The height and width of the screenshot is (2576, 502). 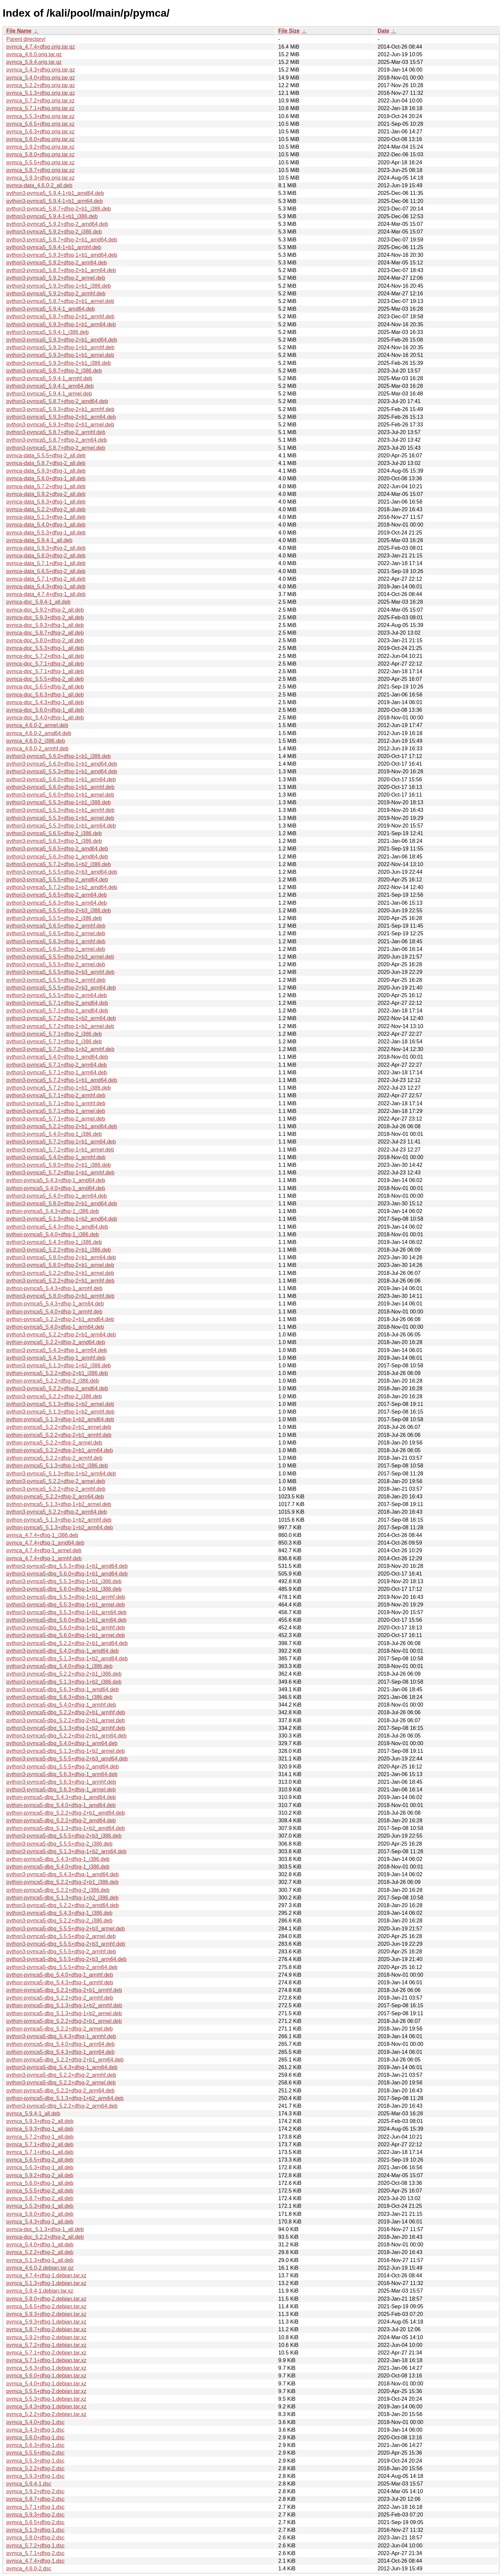 I want to click on python3-pymca5_5.9.3+dfsg-1+b1_i386.deb, so click(x=58, y=286).